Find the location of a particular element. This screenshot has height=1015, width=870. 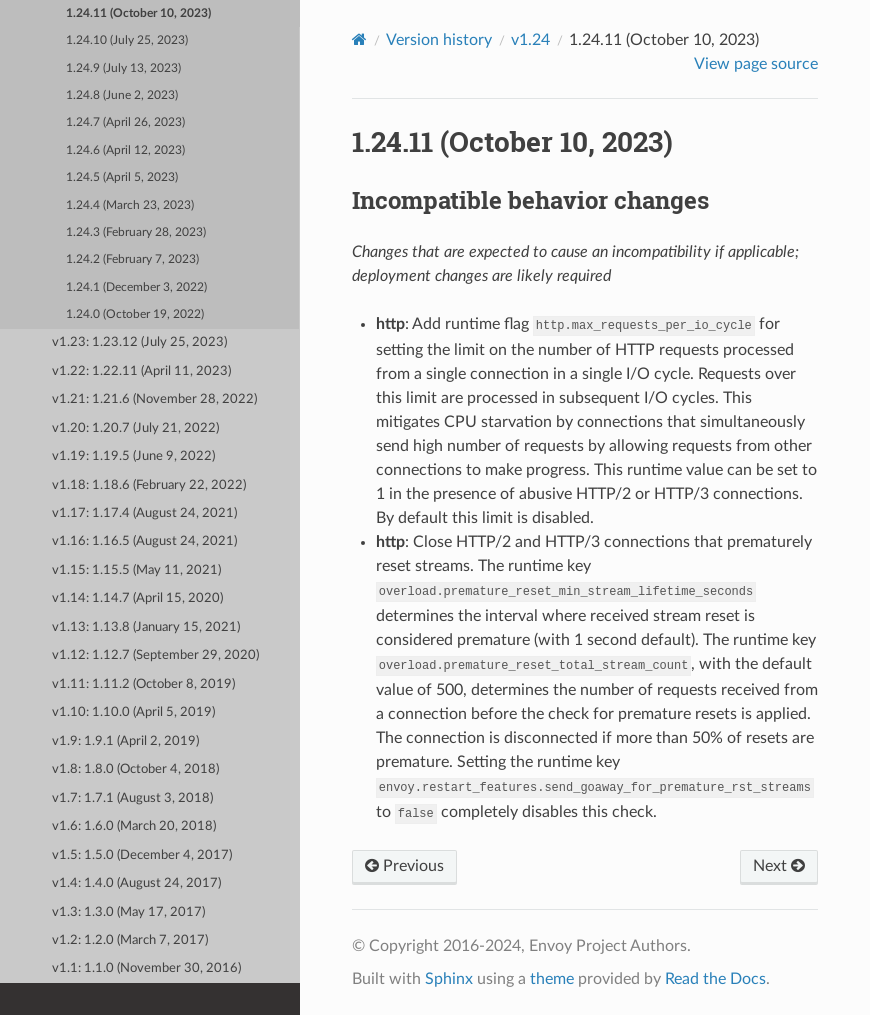

1.24.6 (April 12, 2023) is located at coordinates (125, 150).